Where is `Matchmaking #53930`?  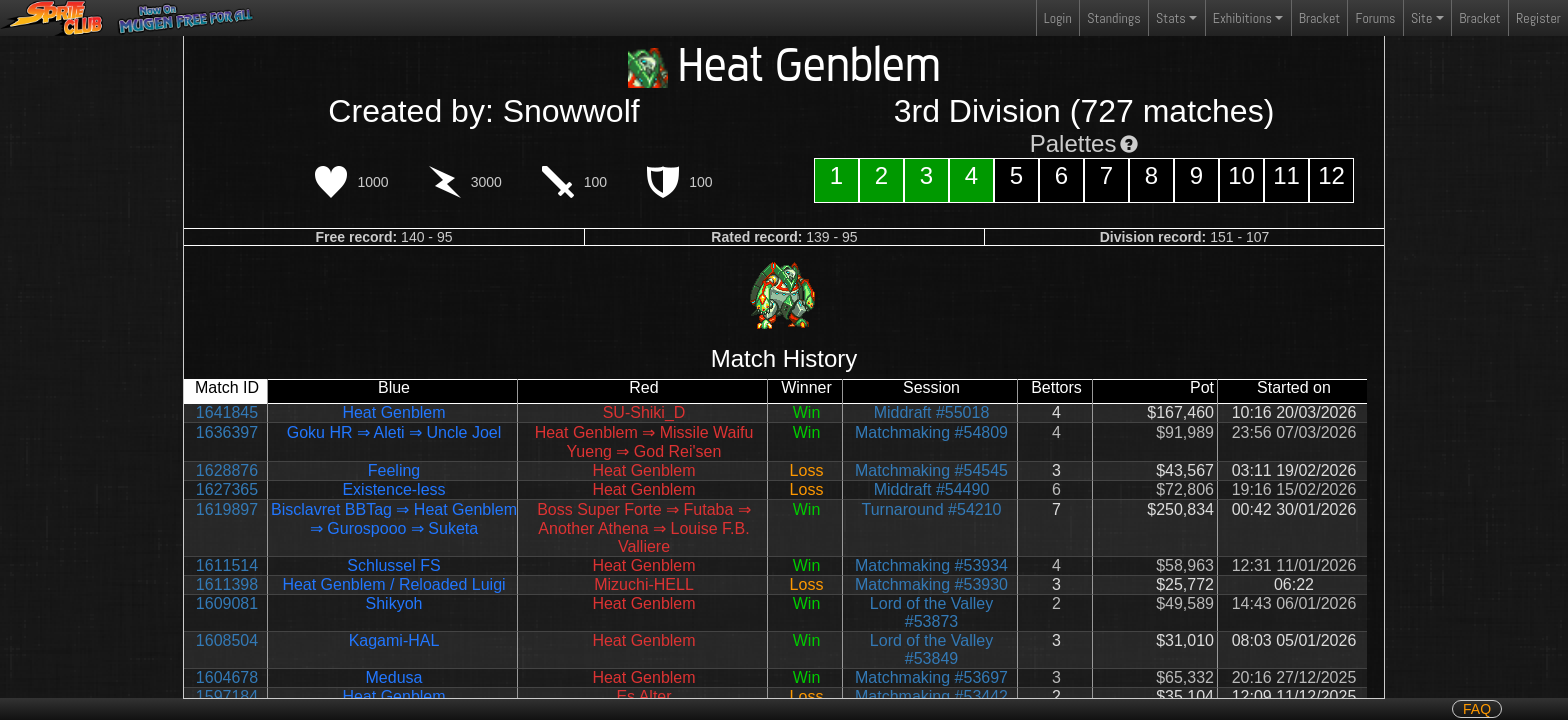 Matchmaking #53930 is located at coordinates (931, 584).